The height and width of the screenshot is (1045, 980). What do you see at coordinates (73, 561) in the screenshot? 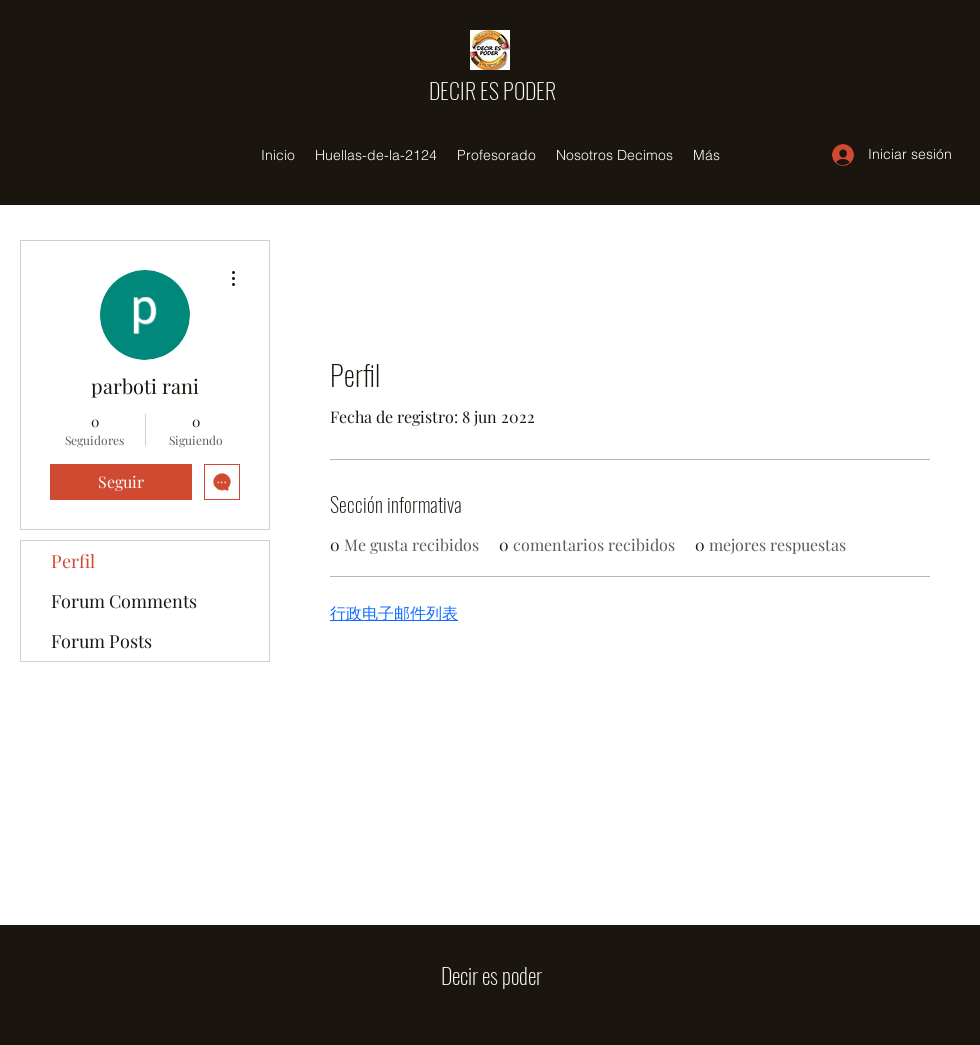
I see `Perfil` at bounding box center [73, 561].